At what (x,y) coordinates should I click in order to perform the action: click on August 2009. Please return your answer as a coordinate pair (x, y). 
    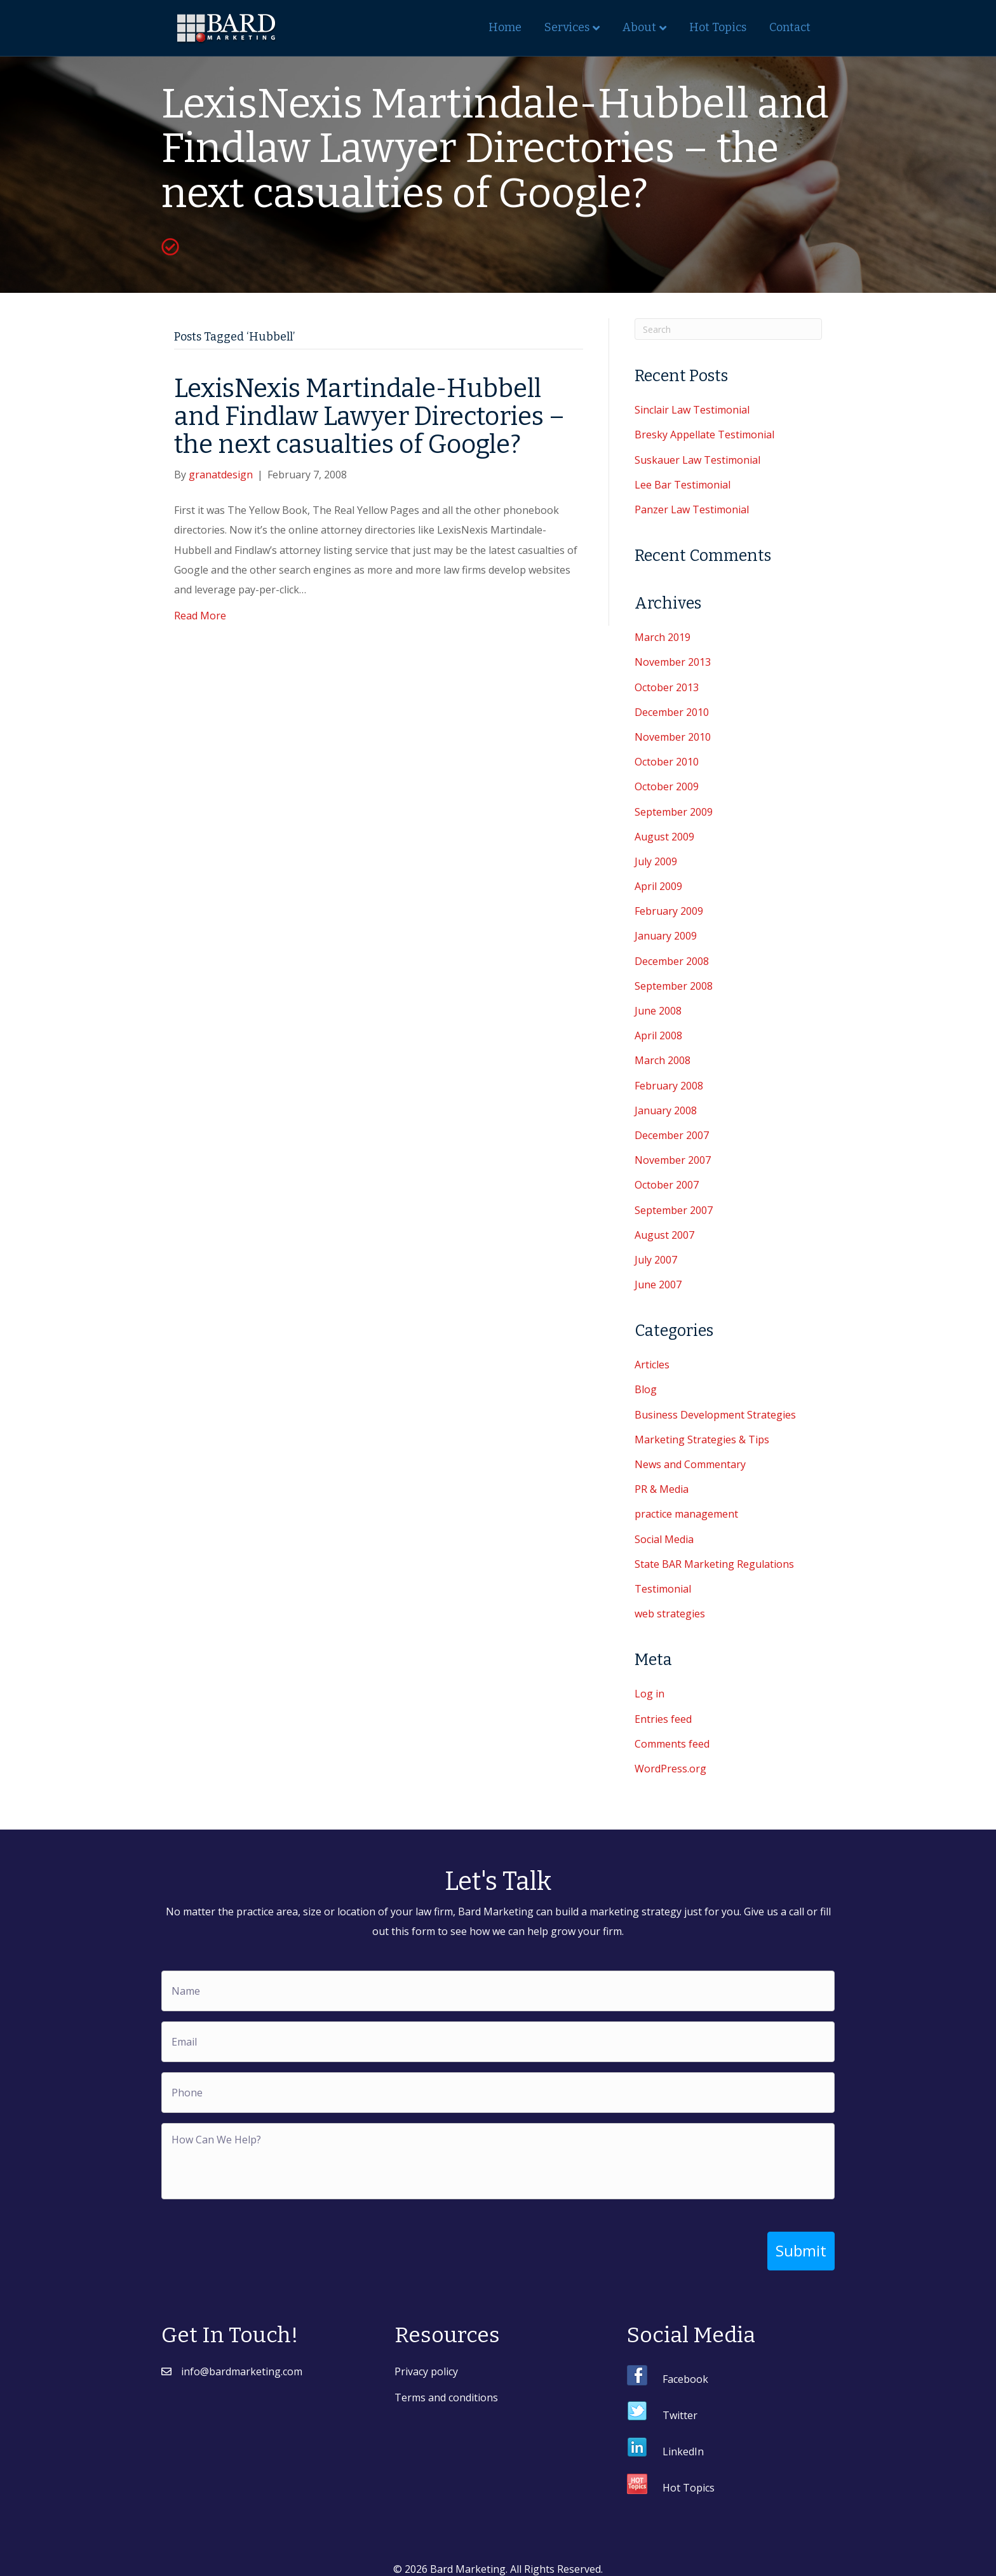
    Looking at the image, I should click on (664, 837).